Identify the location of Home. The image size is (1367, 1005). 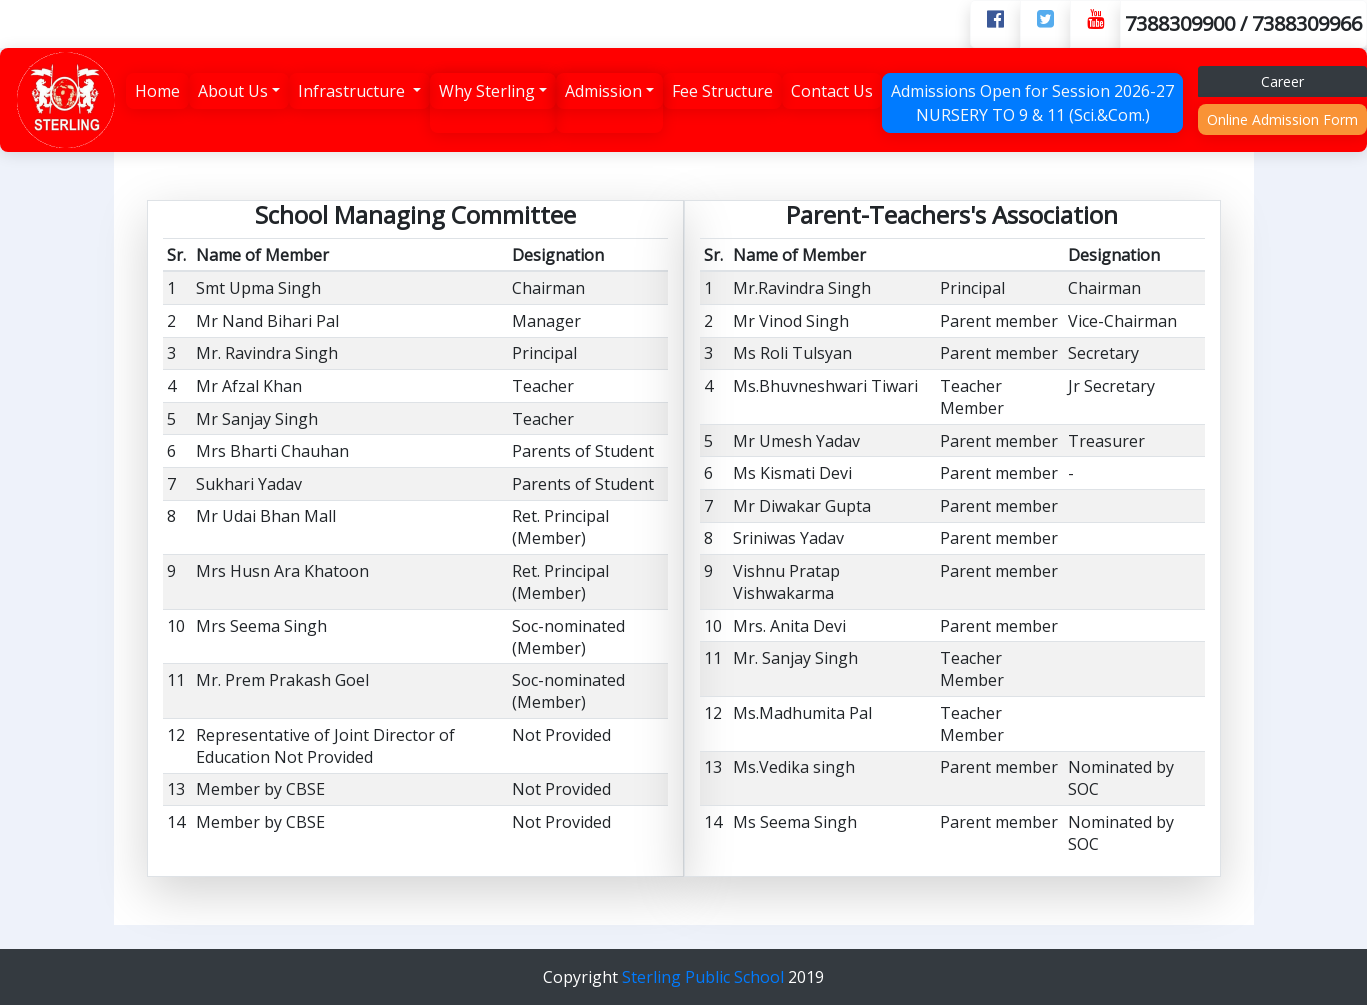
(157, 91).